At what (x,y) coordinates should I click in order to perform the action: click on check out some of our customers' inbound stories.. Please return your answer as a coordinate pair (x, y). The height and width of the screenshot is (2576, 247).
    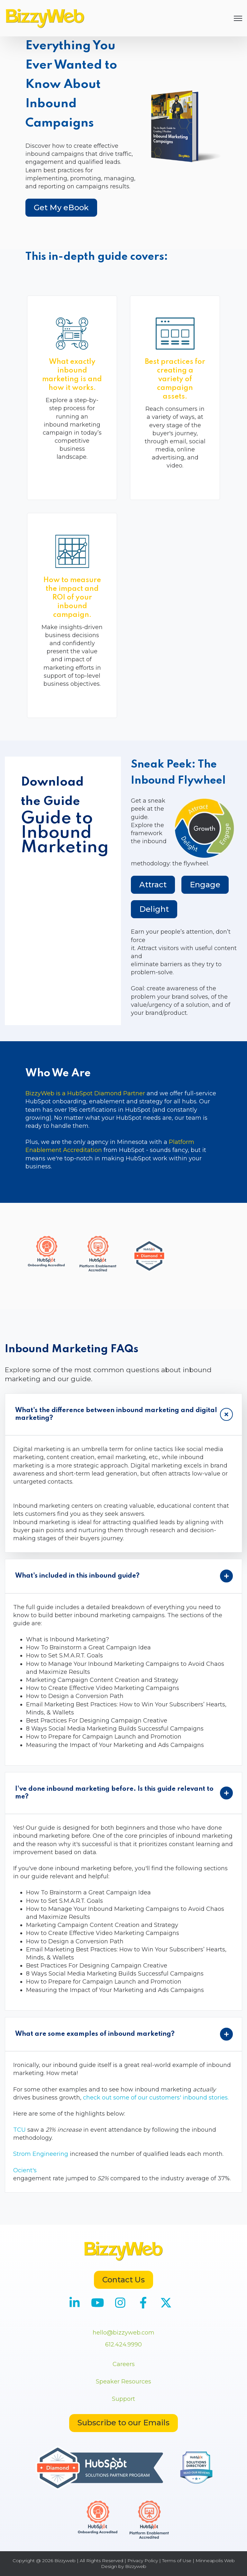
    Looking at the image, I should click on (156, 2097).